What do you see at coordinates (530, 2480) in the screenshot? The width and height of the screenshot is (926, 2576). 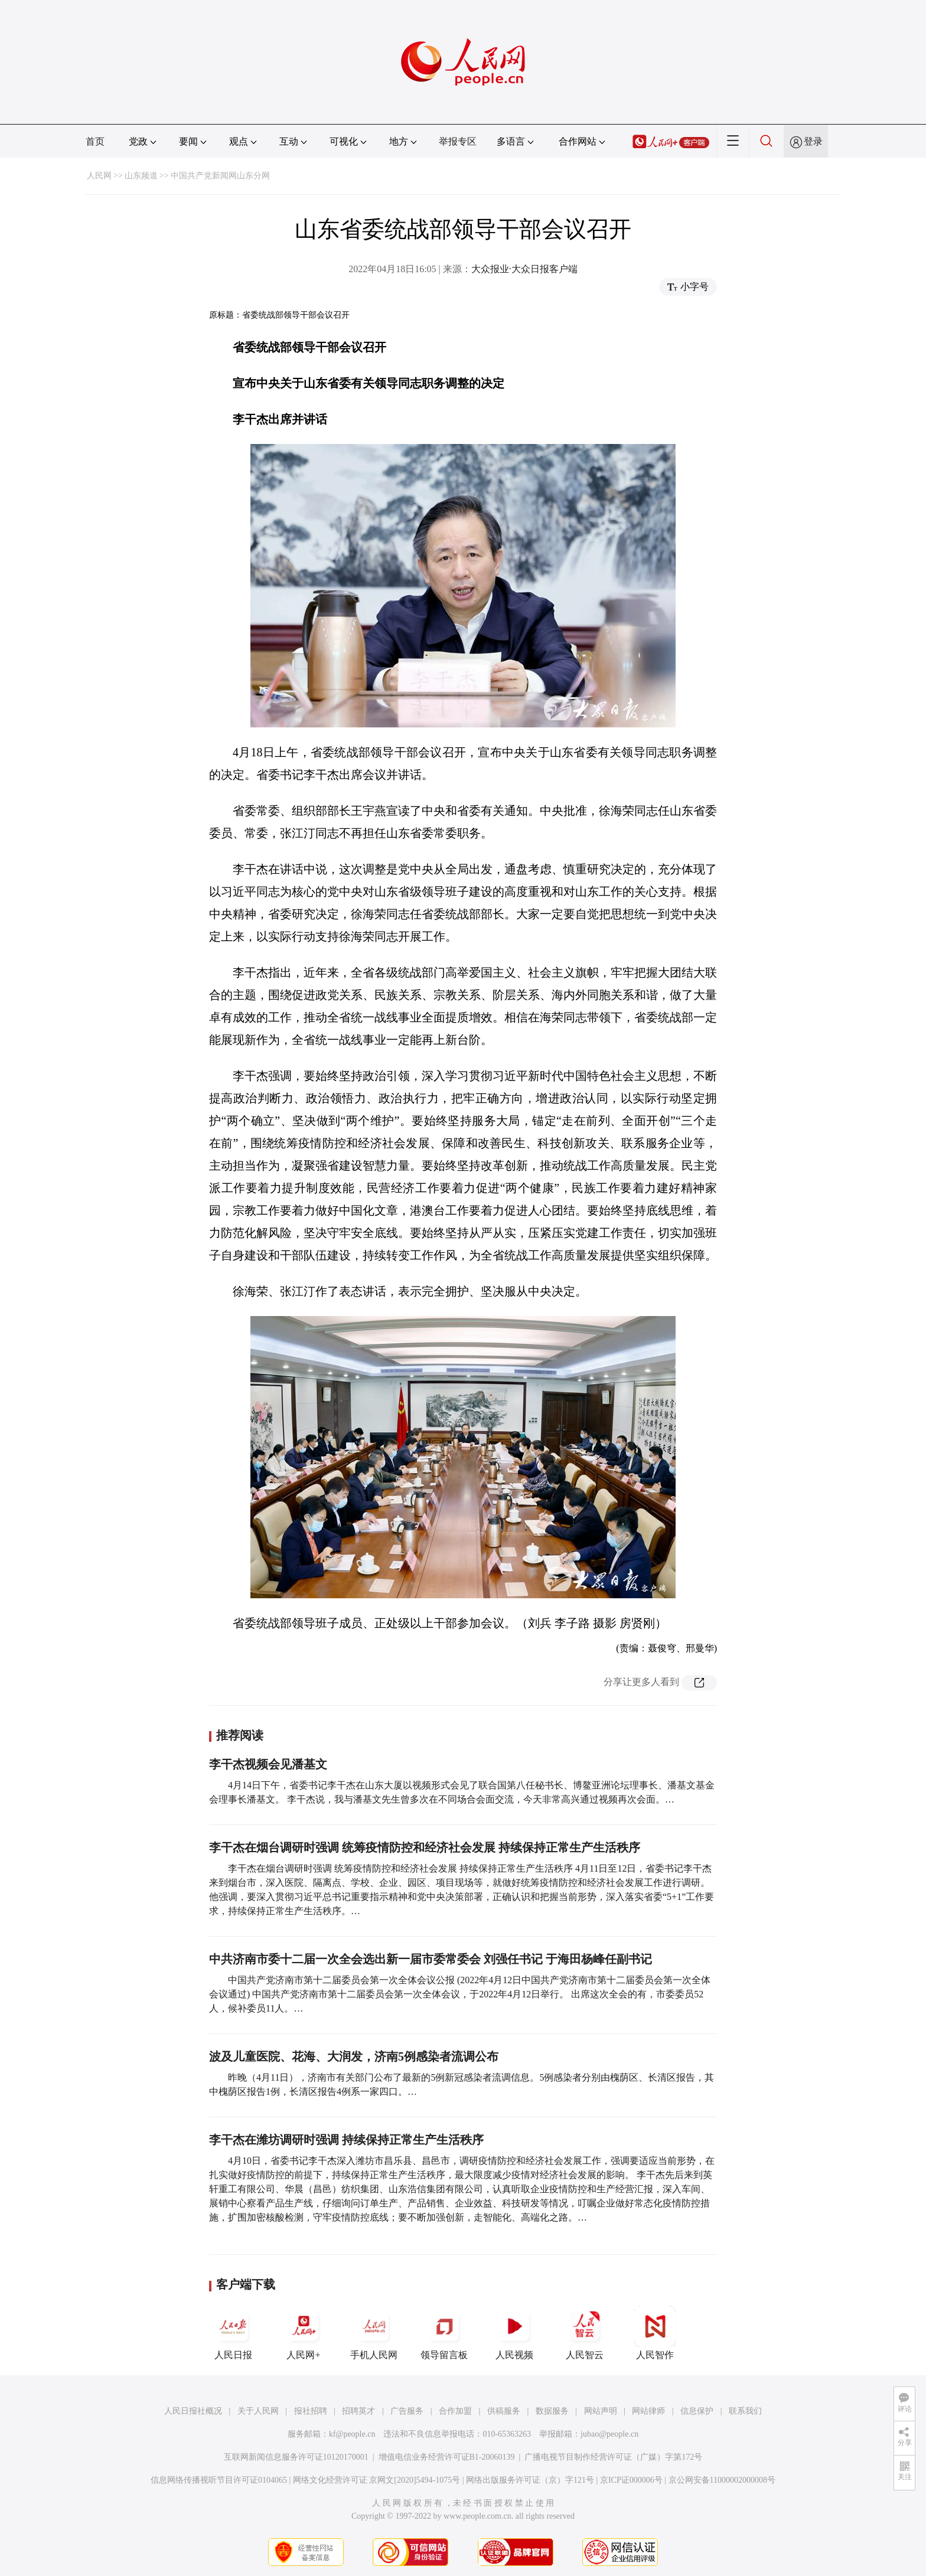 I see `网络出版服务许可证（京）字121号` at bounding box center [530, 2480].